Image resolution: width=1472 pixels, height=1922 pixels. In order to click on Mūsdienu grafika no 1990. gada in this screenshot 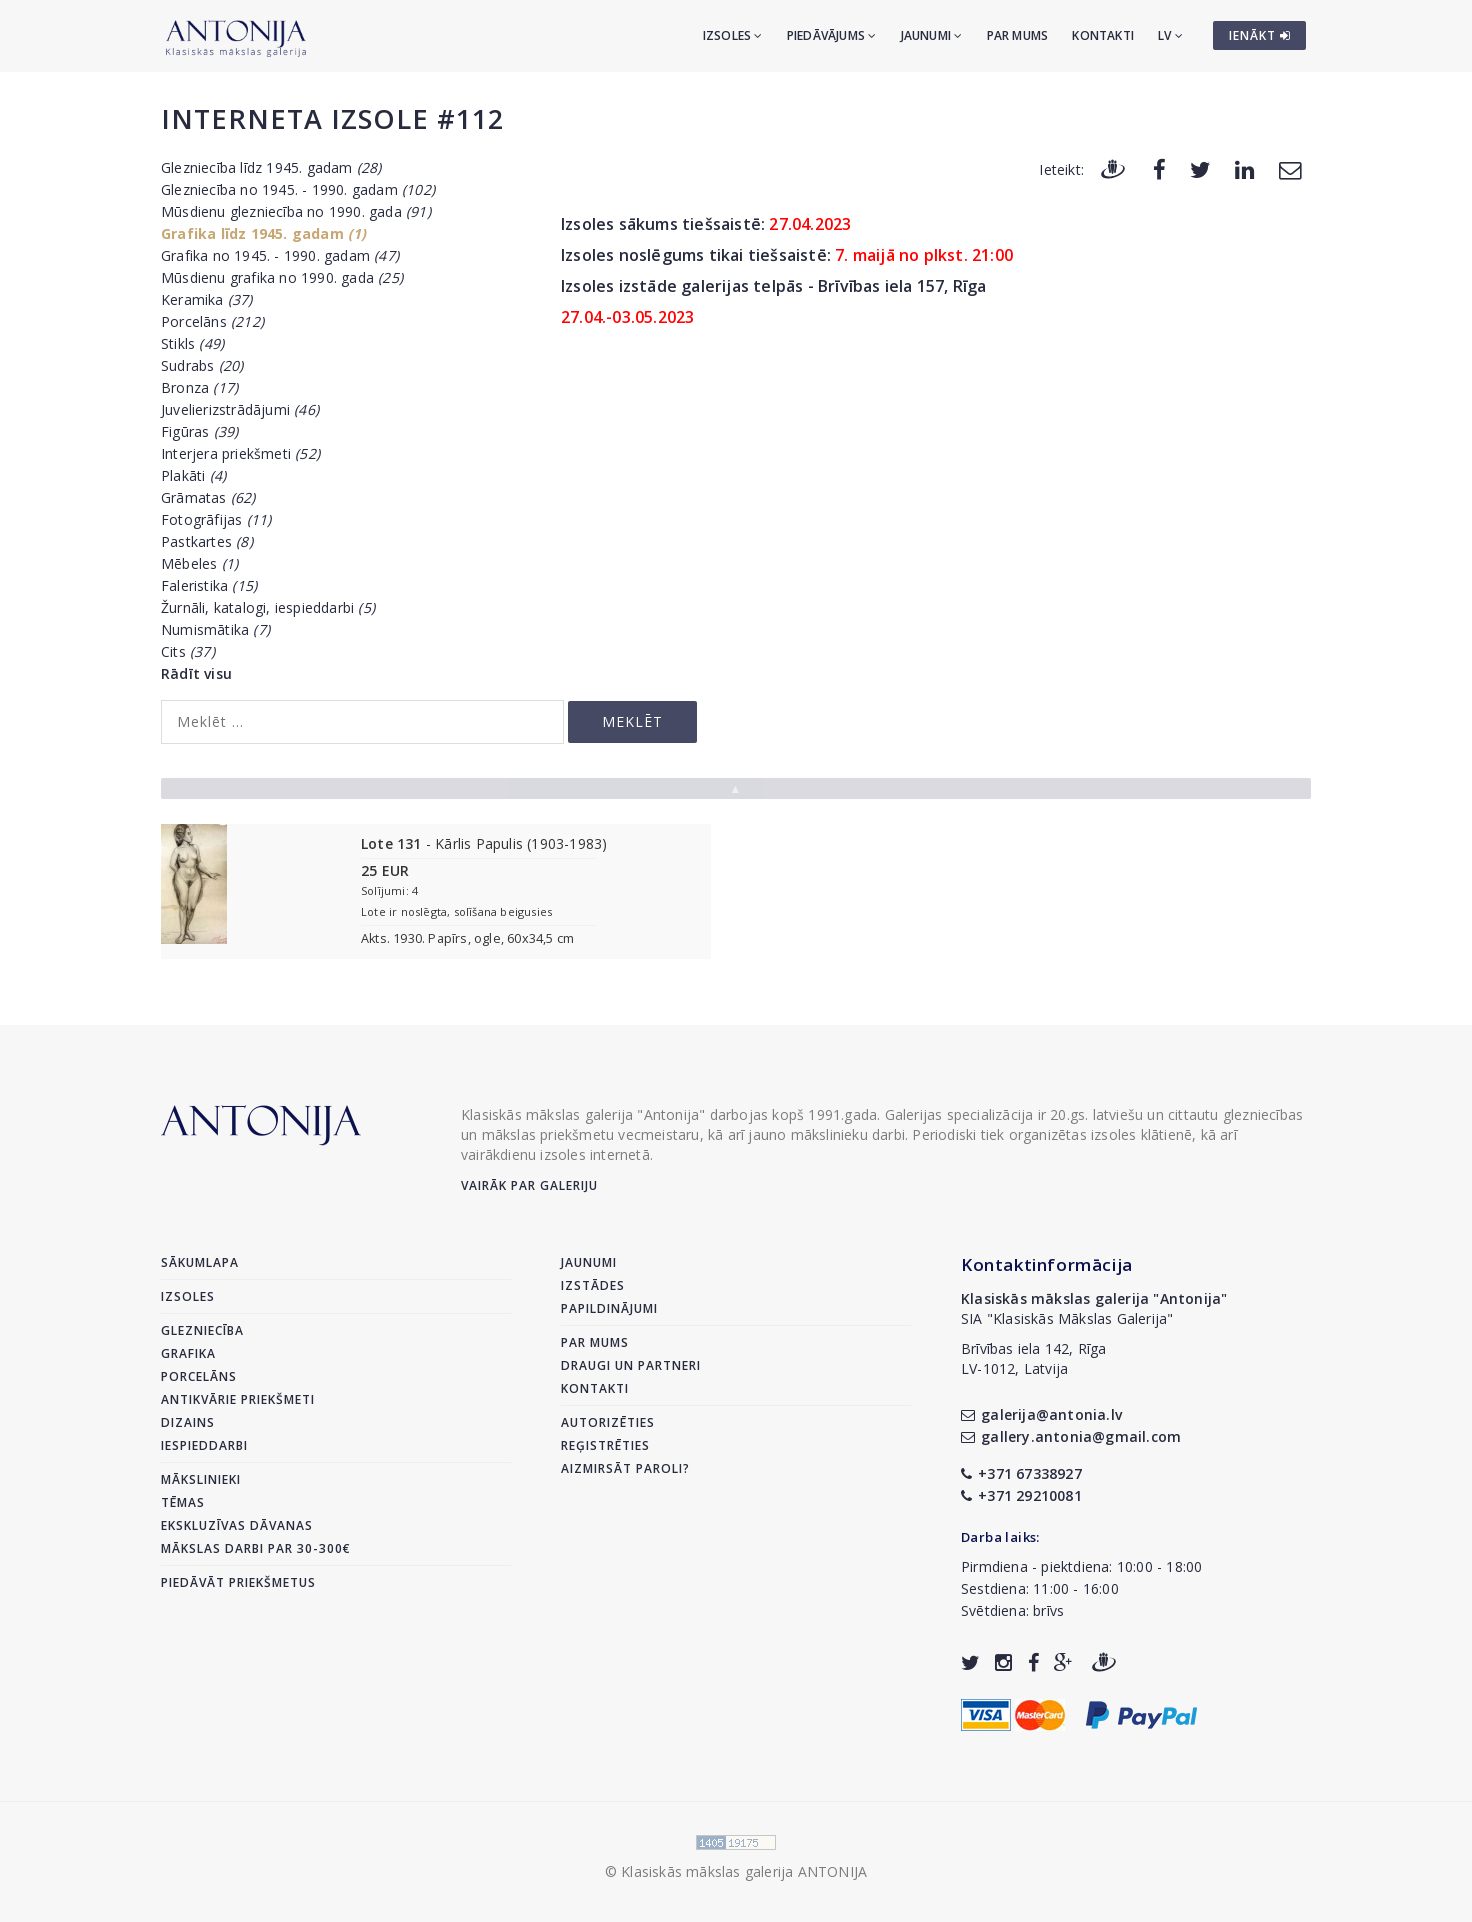, I will do `click(282, 277)`.